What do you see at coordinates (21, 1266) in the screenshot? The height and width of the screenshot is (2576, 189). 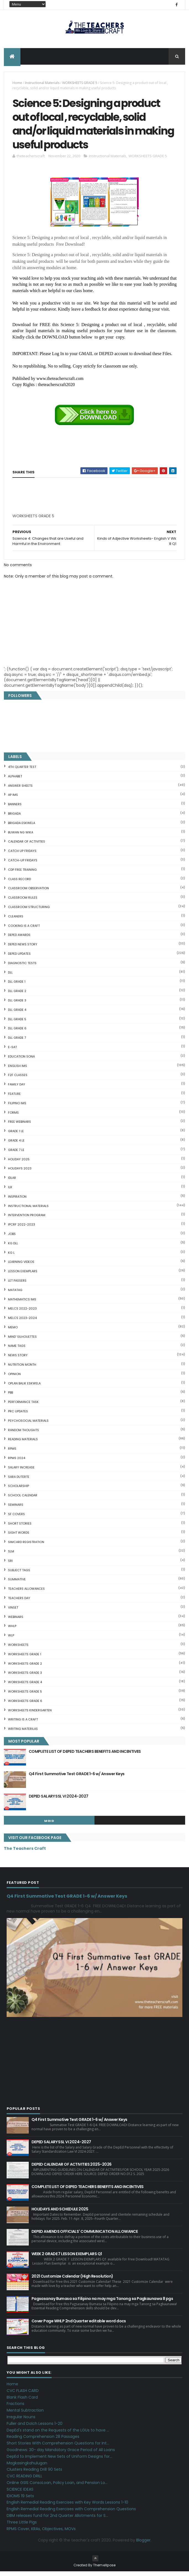 I see `Learning Videos` at bounding box center [21, 1266].